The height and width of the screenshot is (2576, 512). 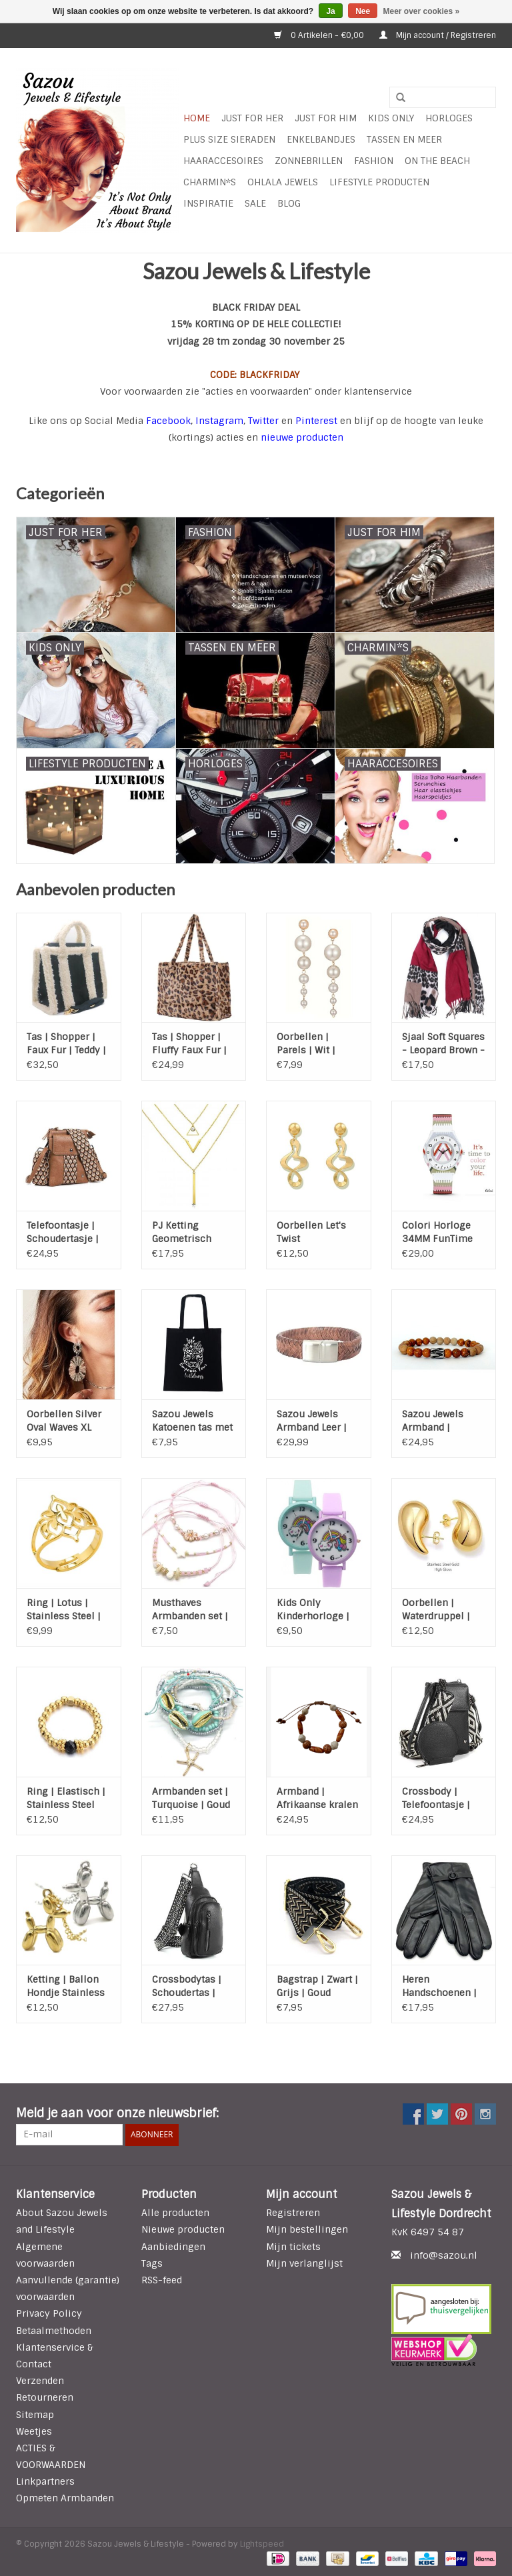 I want to click on LIFESTYLE PRODUCTEN, so click(x=379, y=182).